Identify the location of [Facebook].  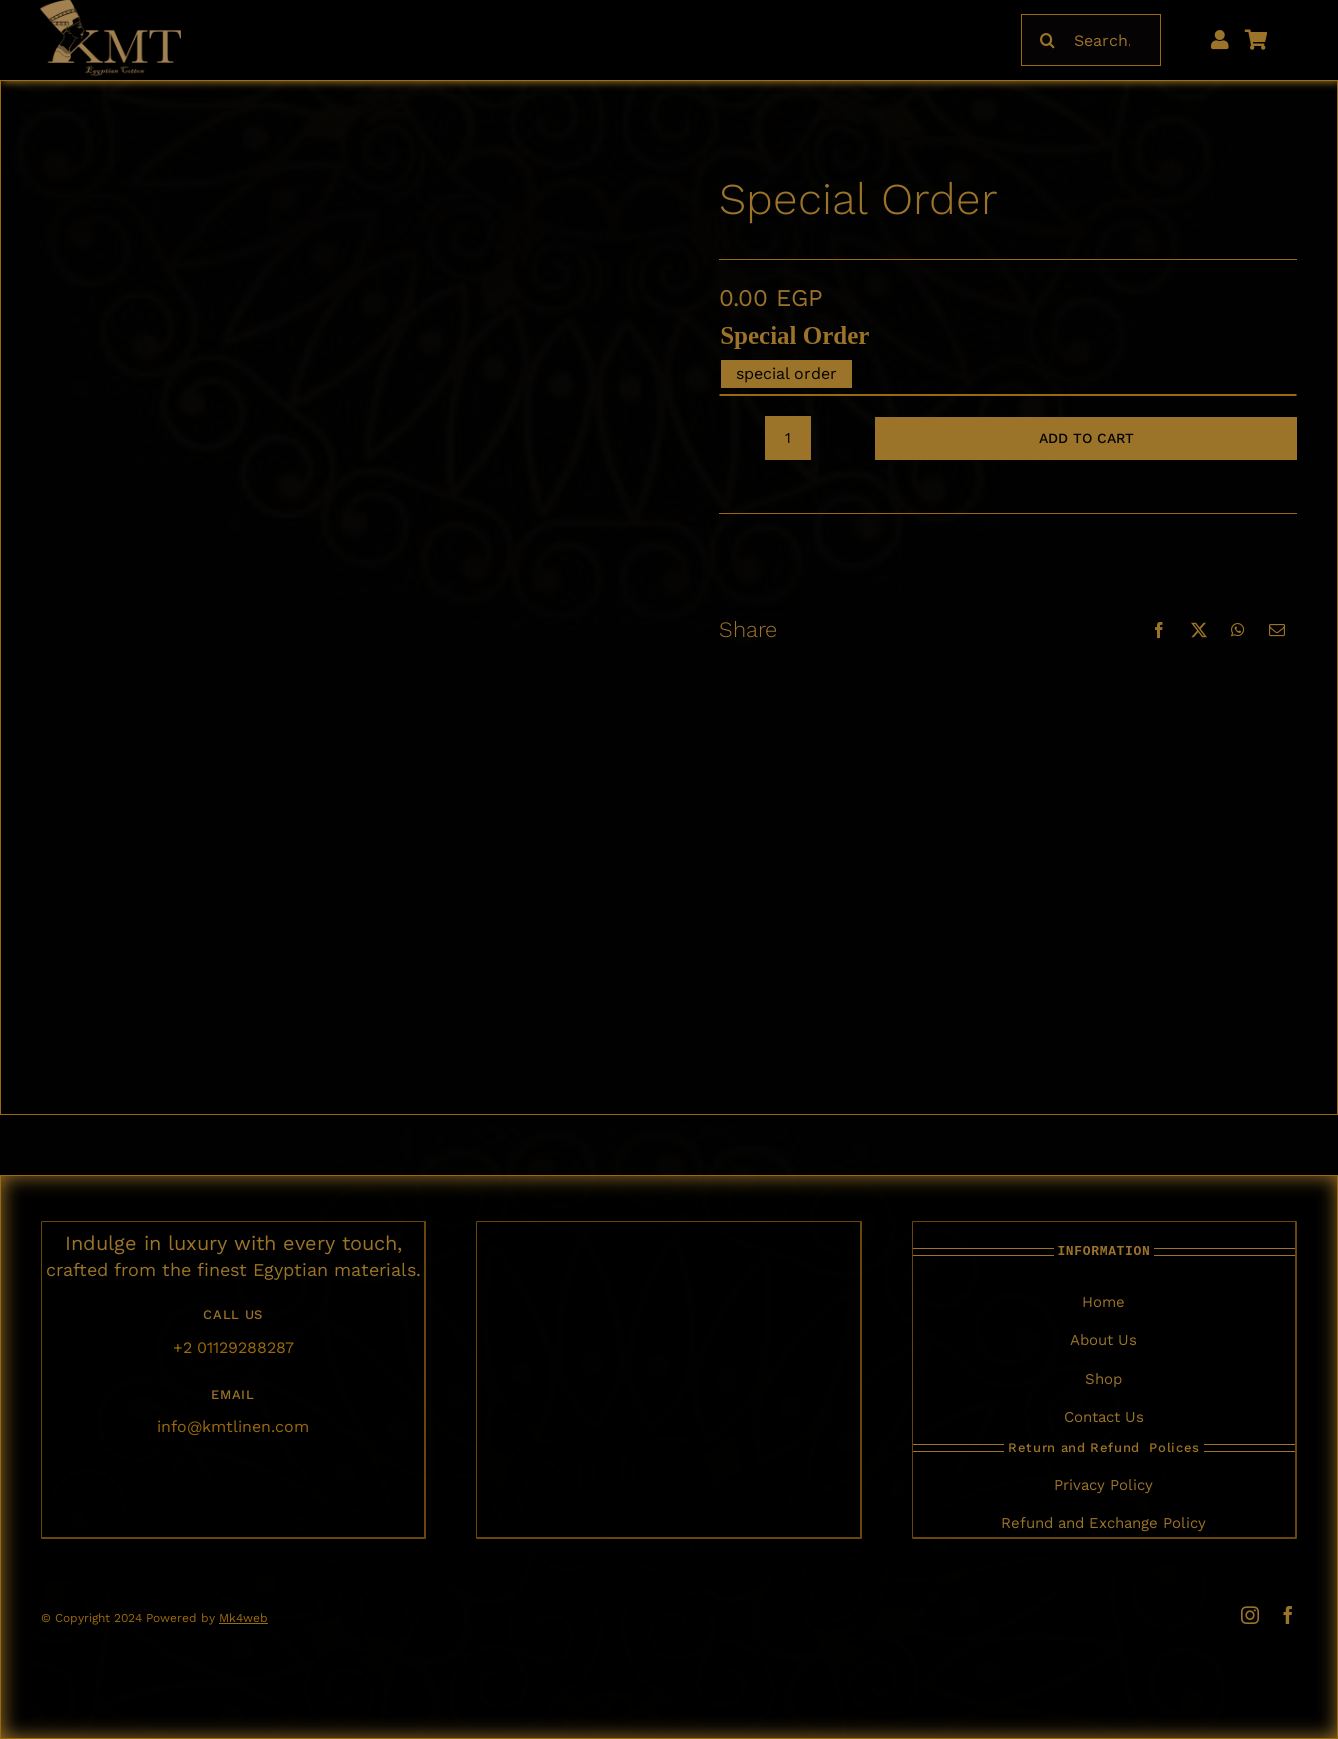
(1159, 630).